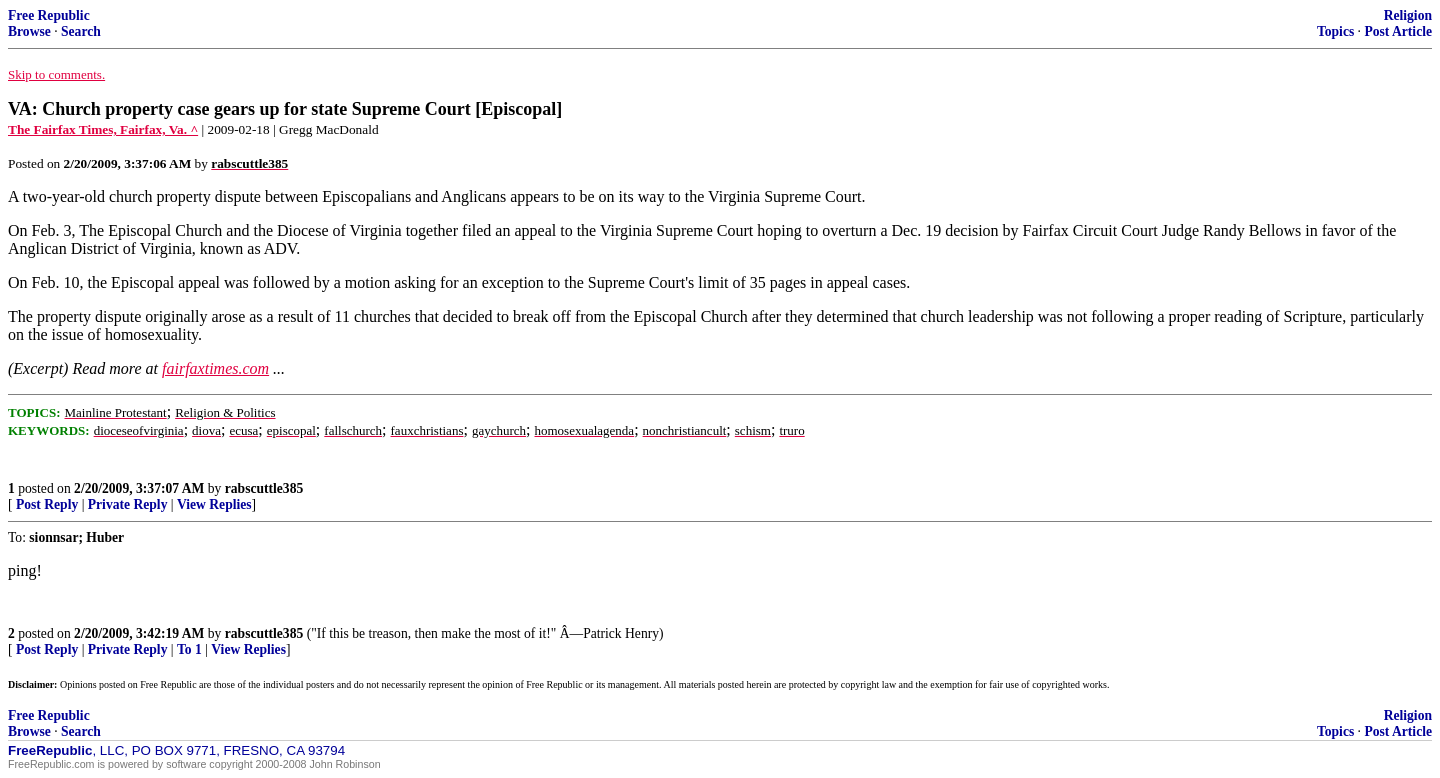  Describe the element at coordinates (215, 368) in the screenshot. I see `fairfaxtimes.com` at that location.